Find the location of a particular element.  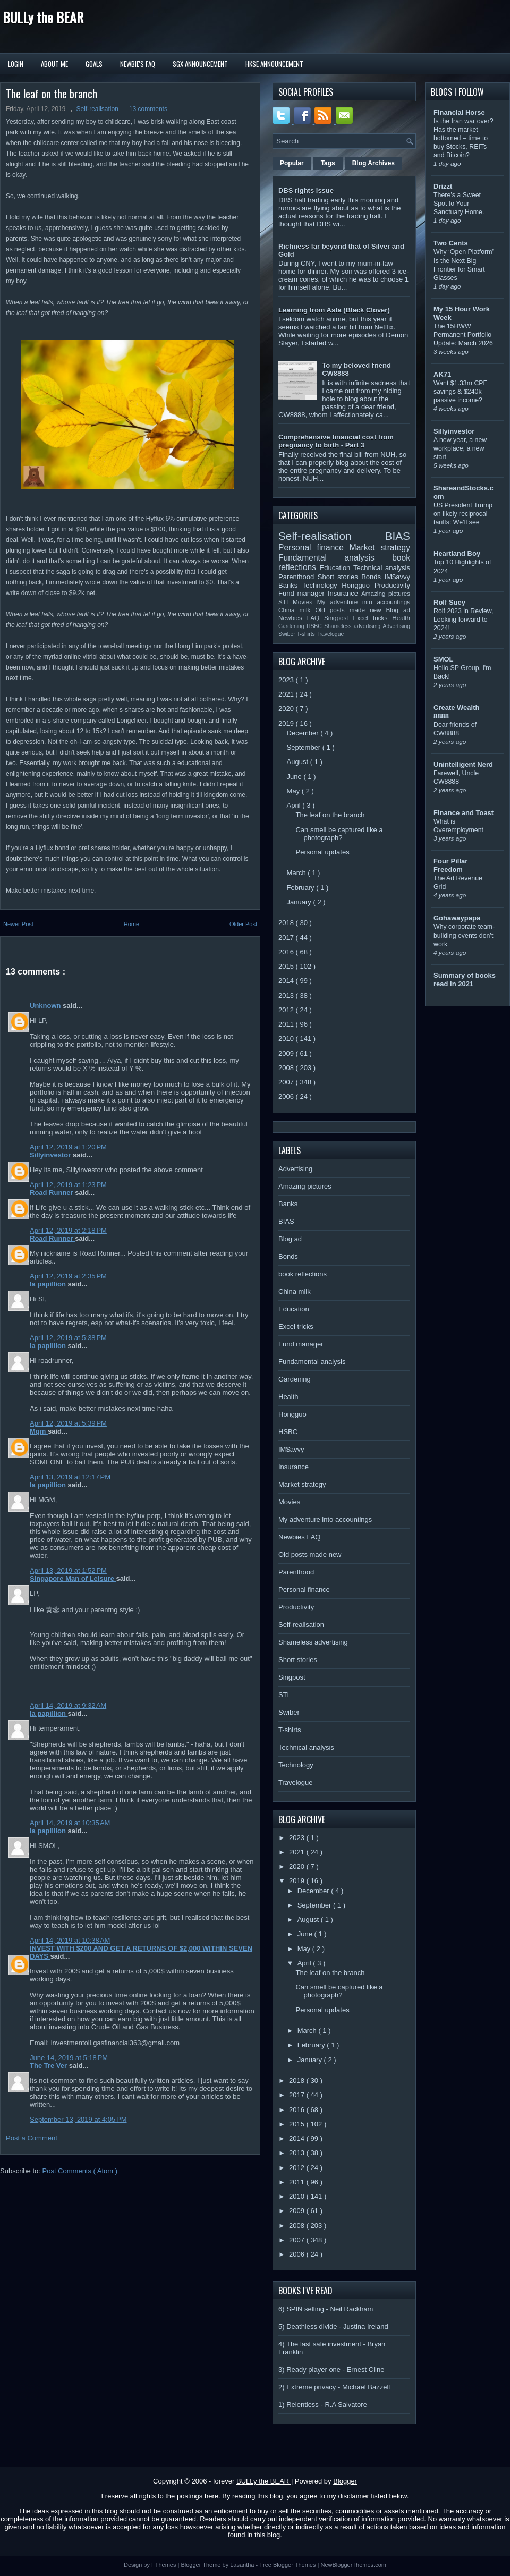

Post a Comment is located at coordinates (31, 2138).